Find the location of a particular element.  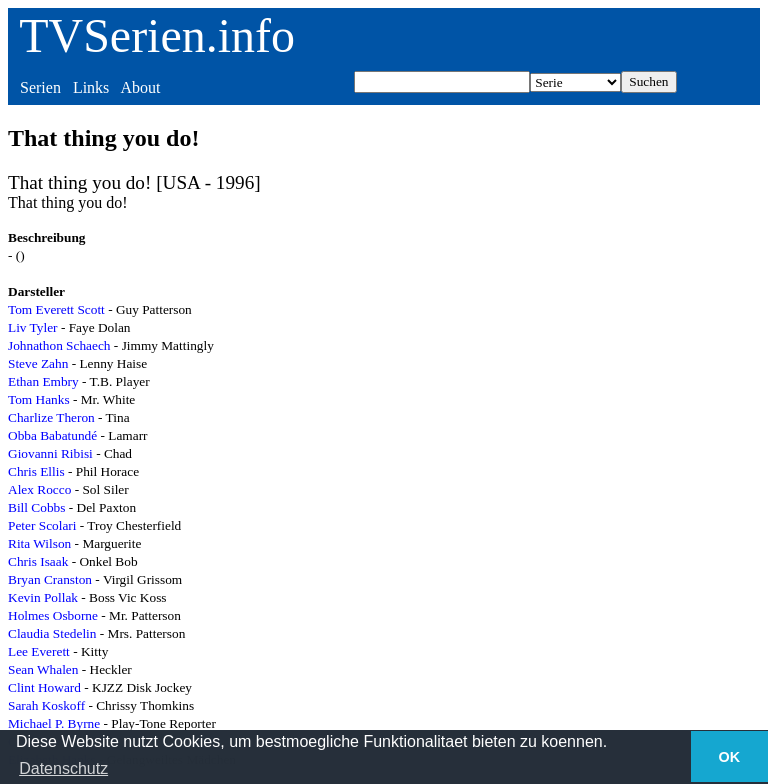

Charlize Theron is located at coordinates (51, 417).